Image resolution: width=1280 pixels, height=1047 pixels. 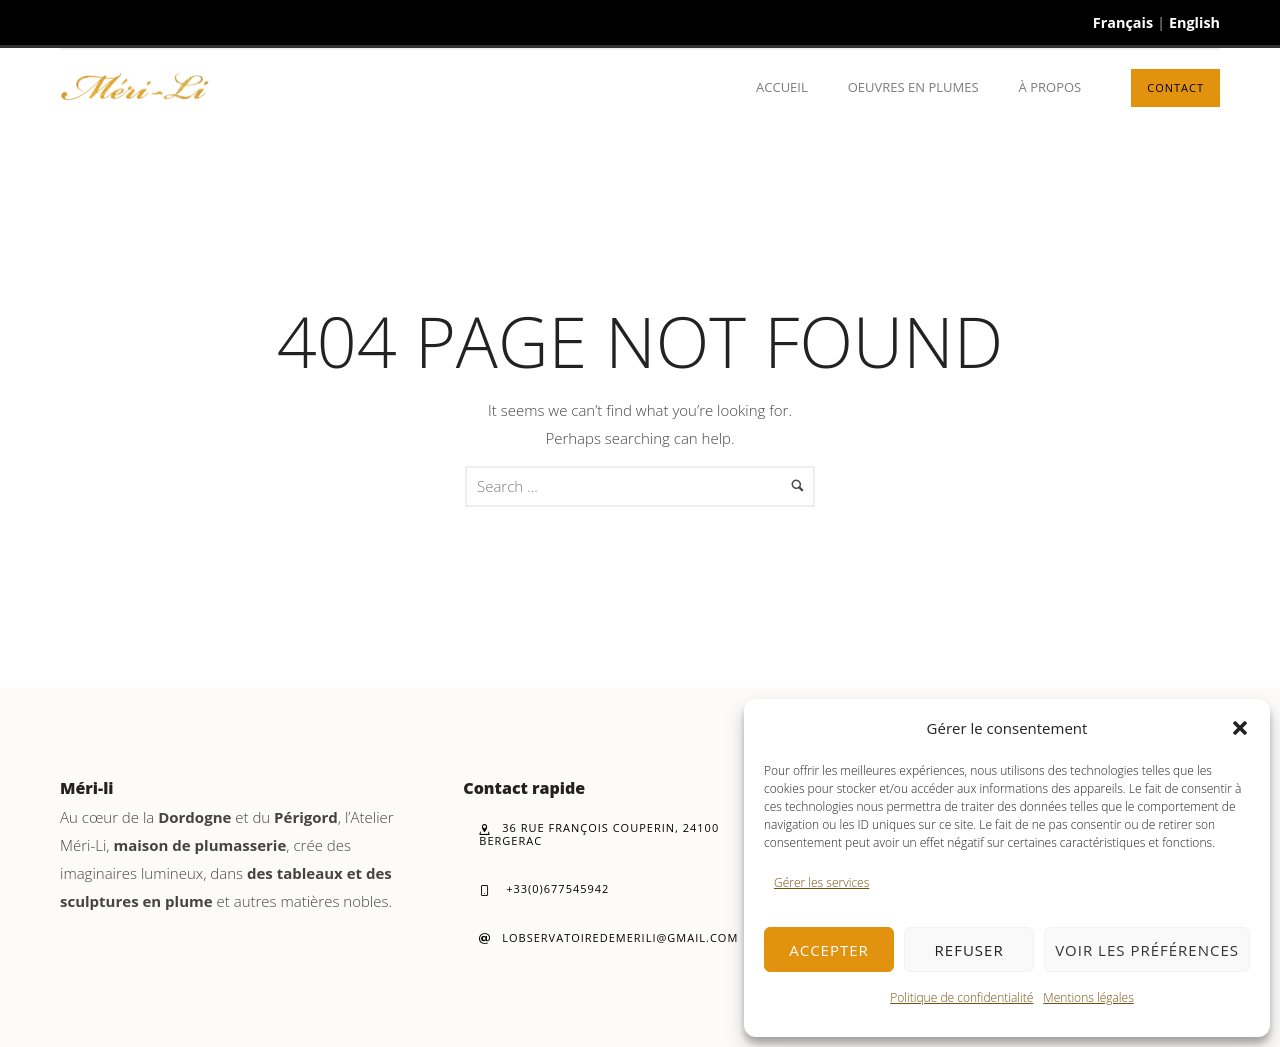 What do you see at coordinates (913, 87) in the screenshot?
I see `Oeuvres en plumes` at bounding box center [913, 87].